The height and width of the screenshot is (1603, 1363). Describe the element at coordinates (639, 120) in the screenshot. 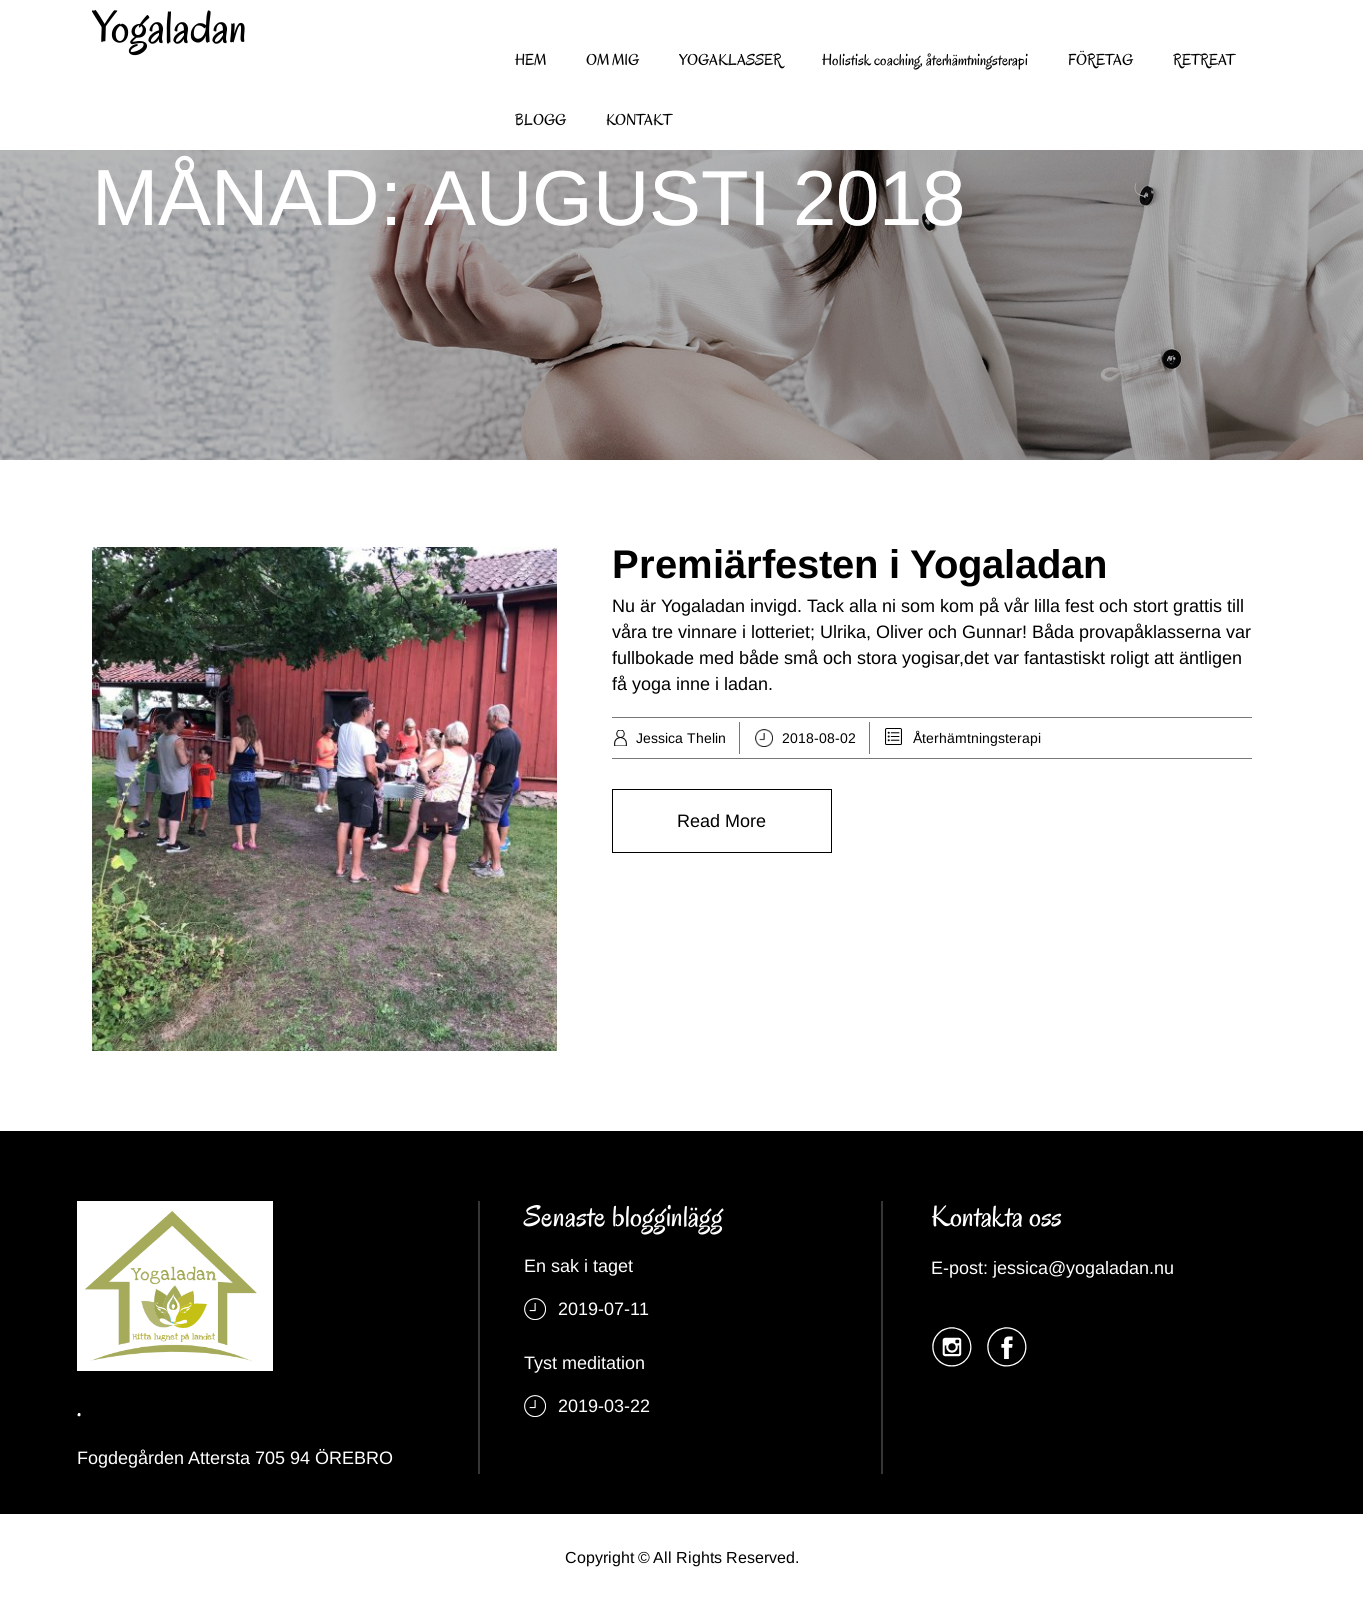

I see `KONTAKT` at that location.